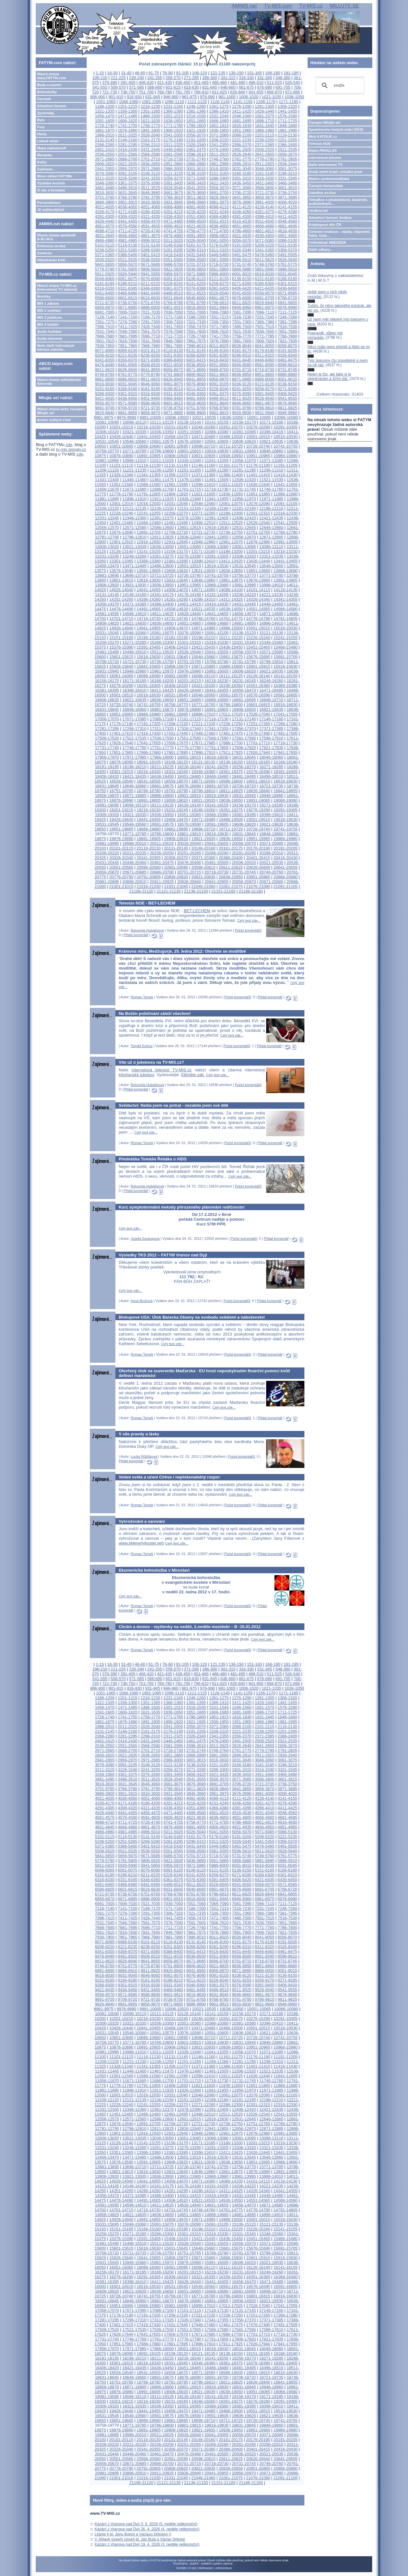 This screenshot has height=2576, width=408. I want to click on 7126-7140, so click(104, 317).